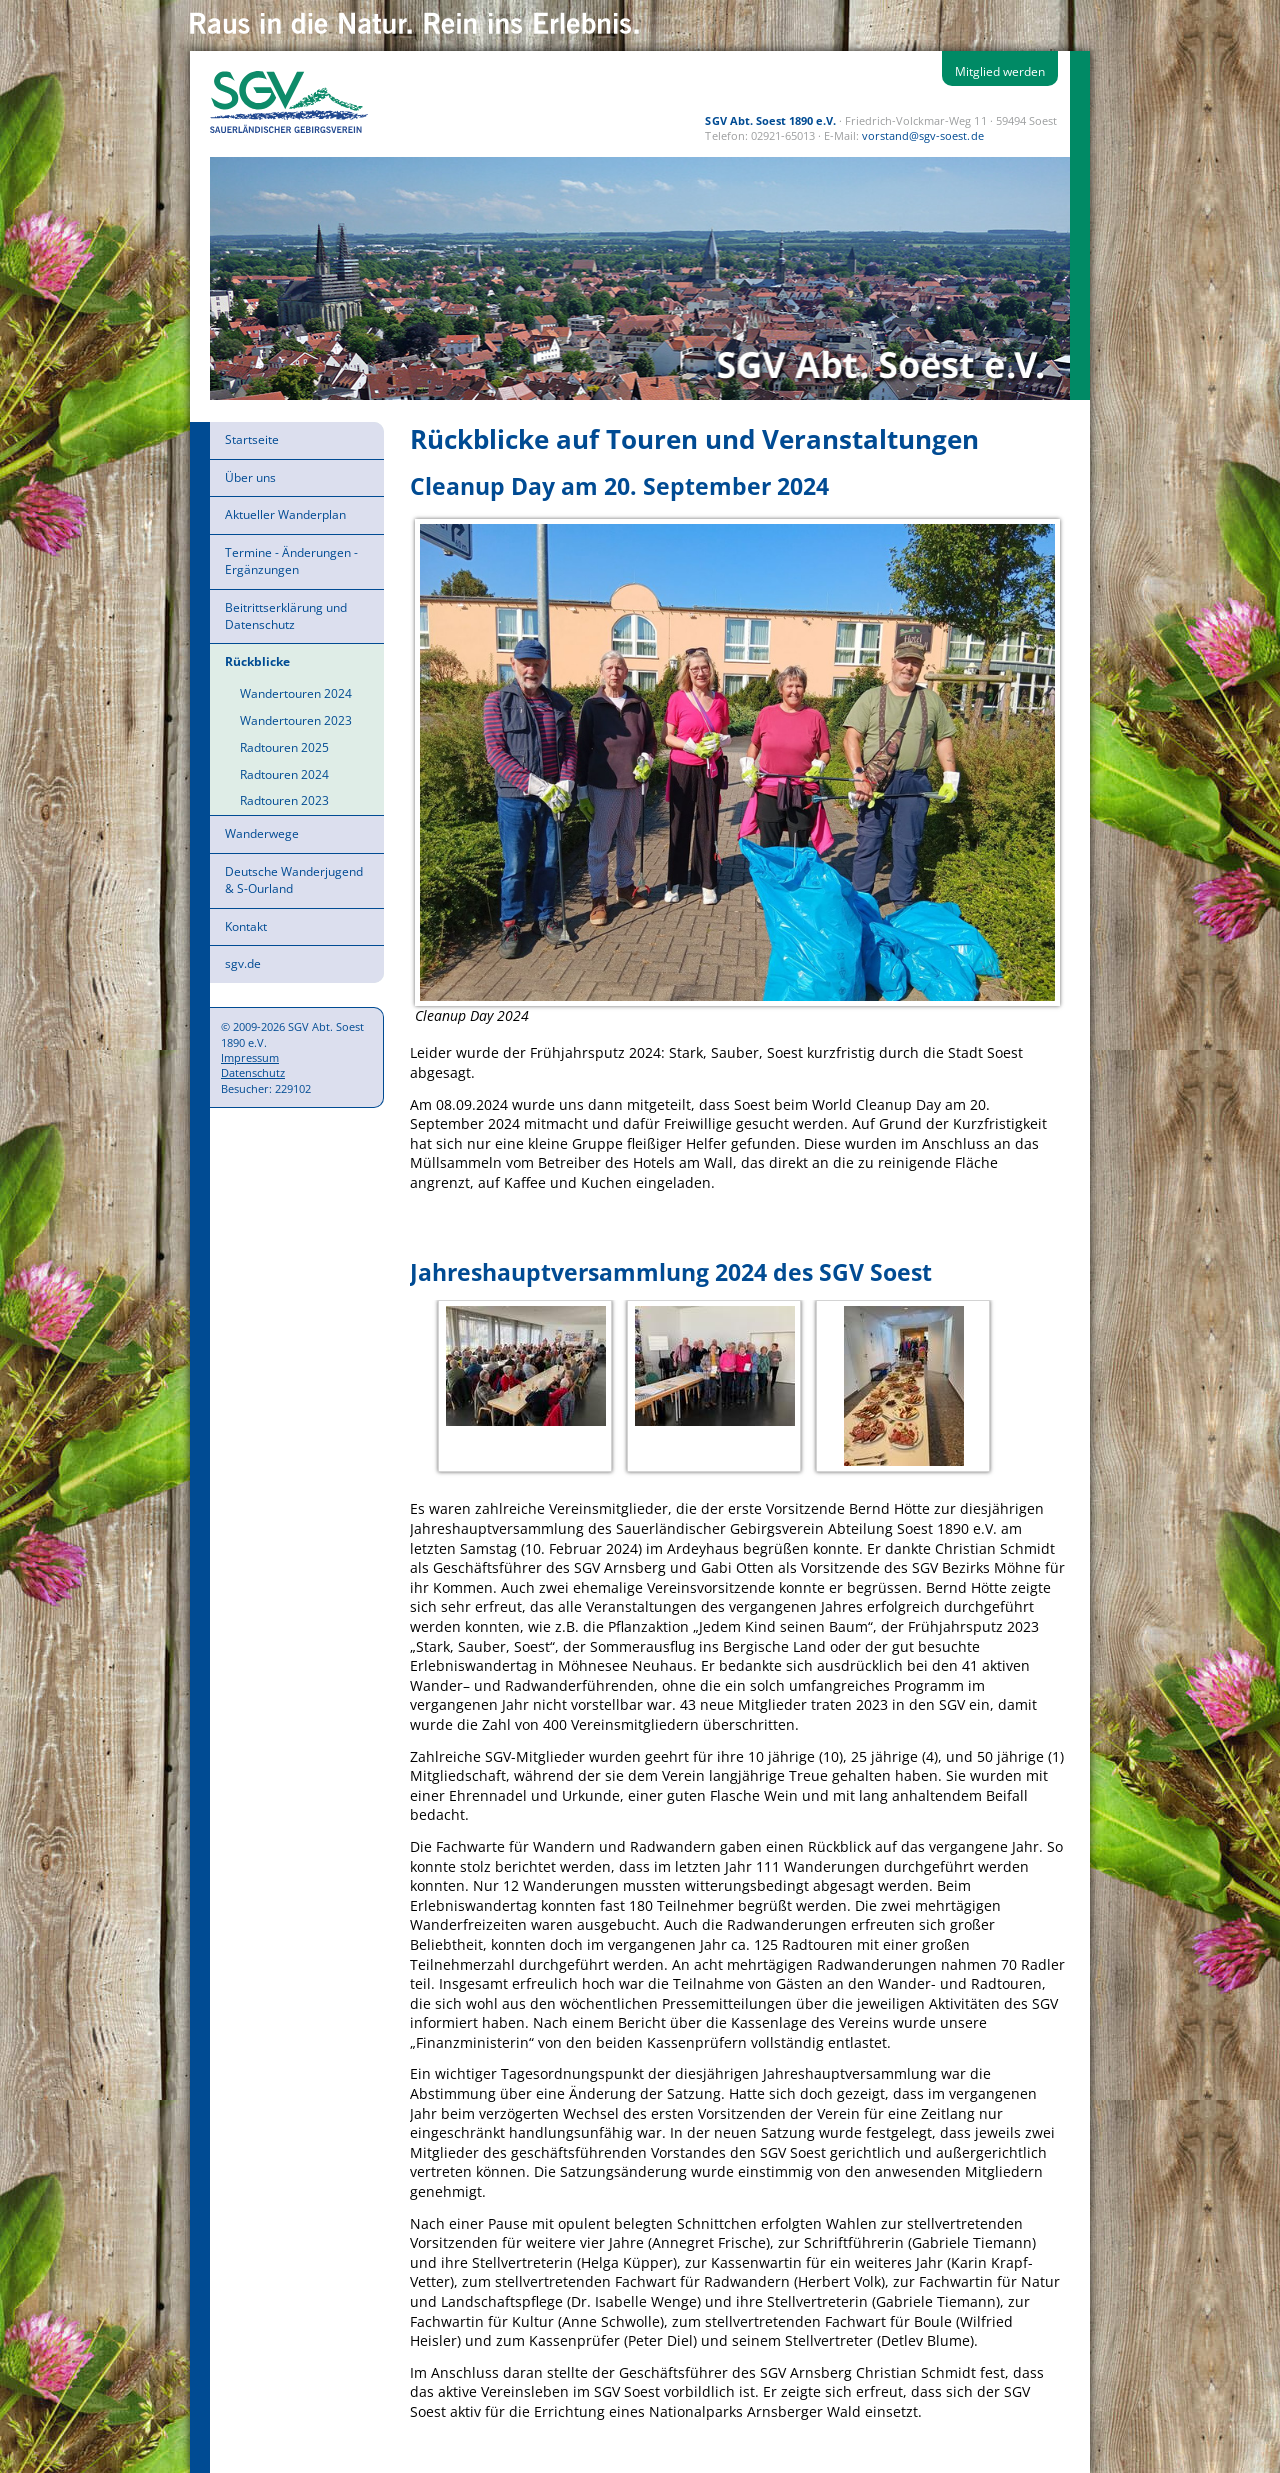 The width and height of the screenshot is (1280, 2473). Describe the element at coordinates (246, 926) in the screenshot. I see `Kontakt` at that location.